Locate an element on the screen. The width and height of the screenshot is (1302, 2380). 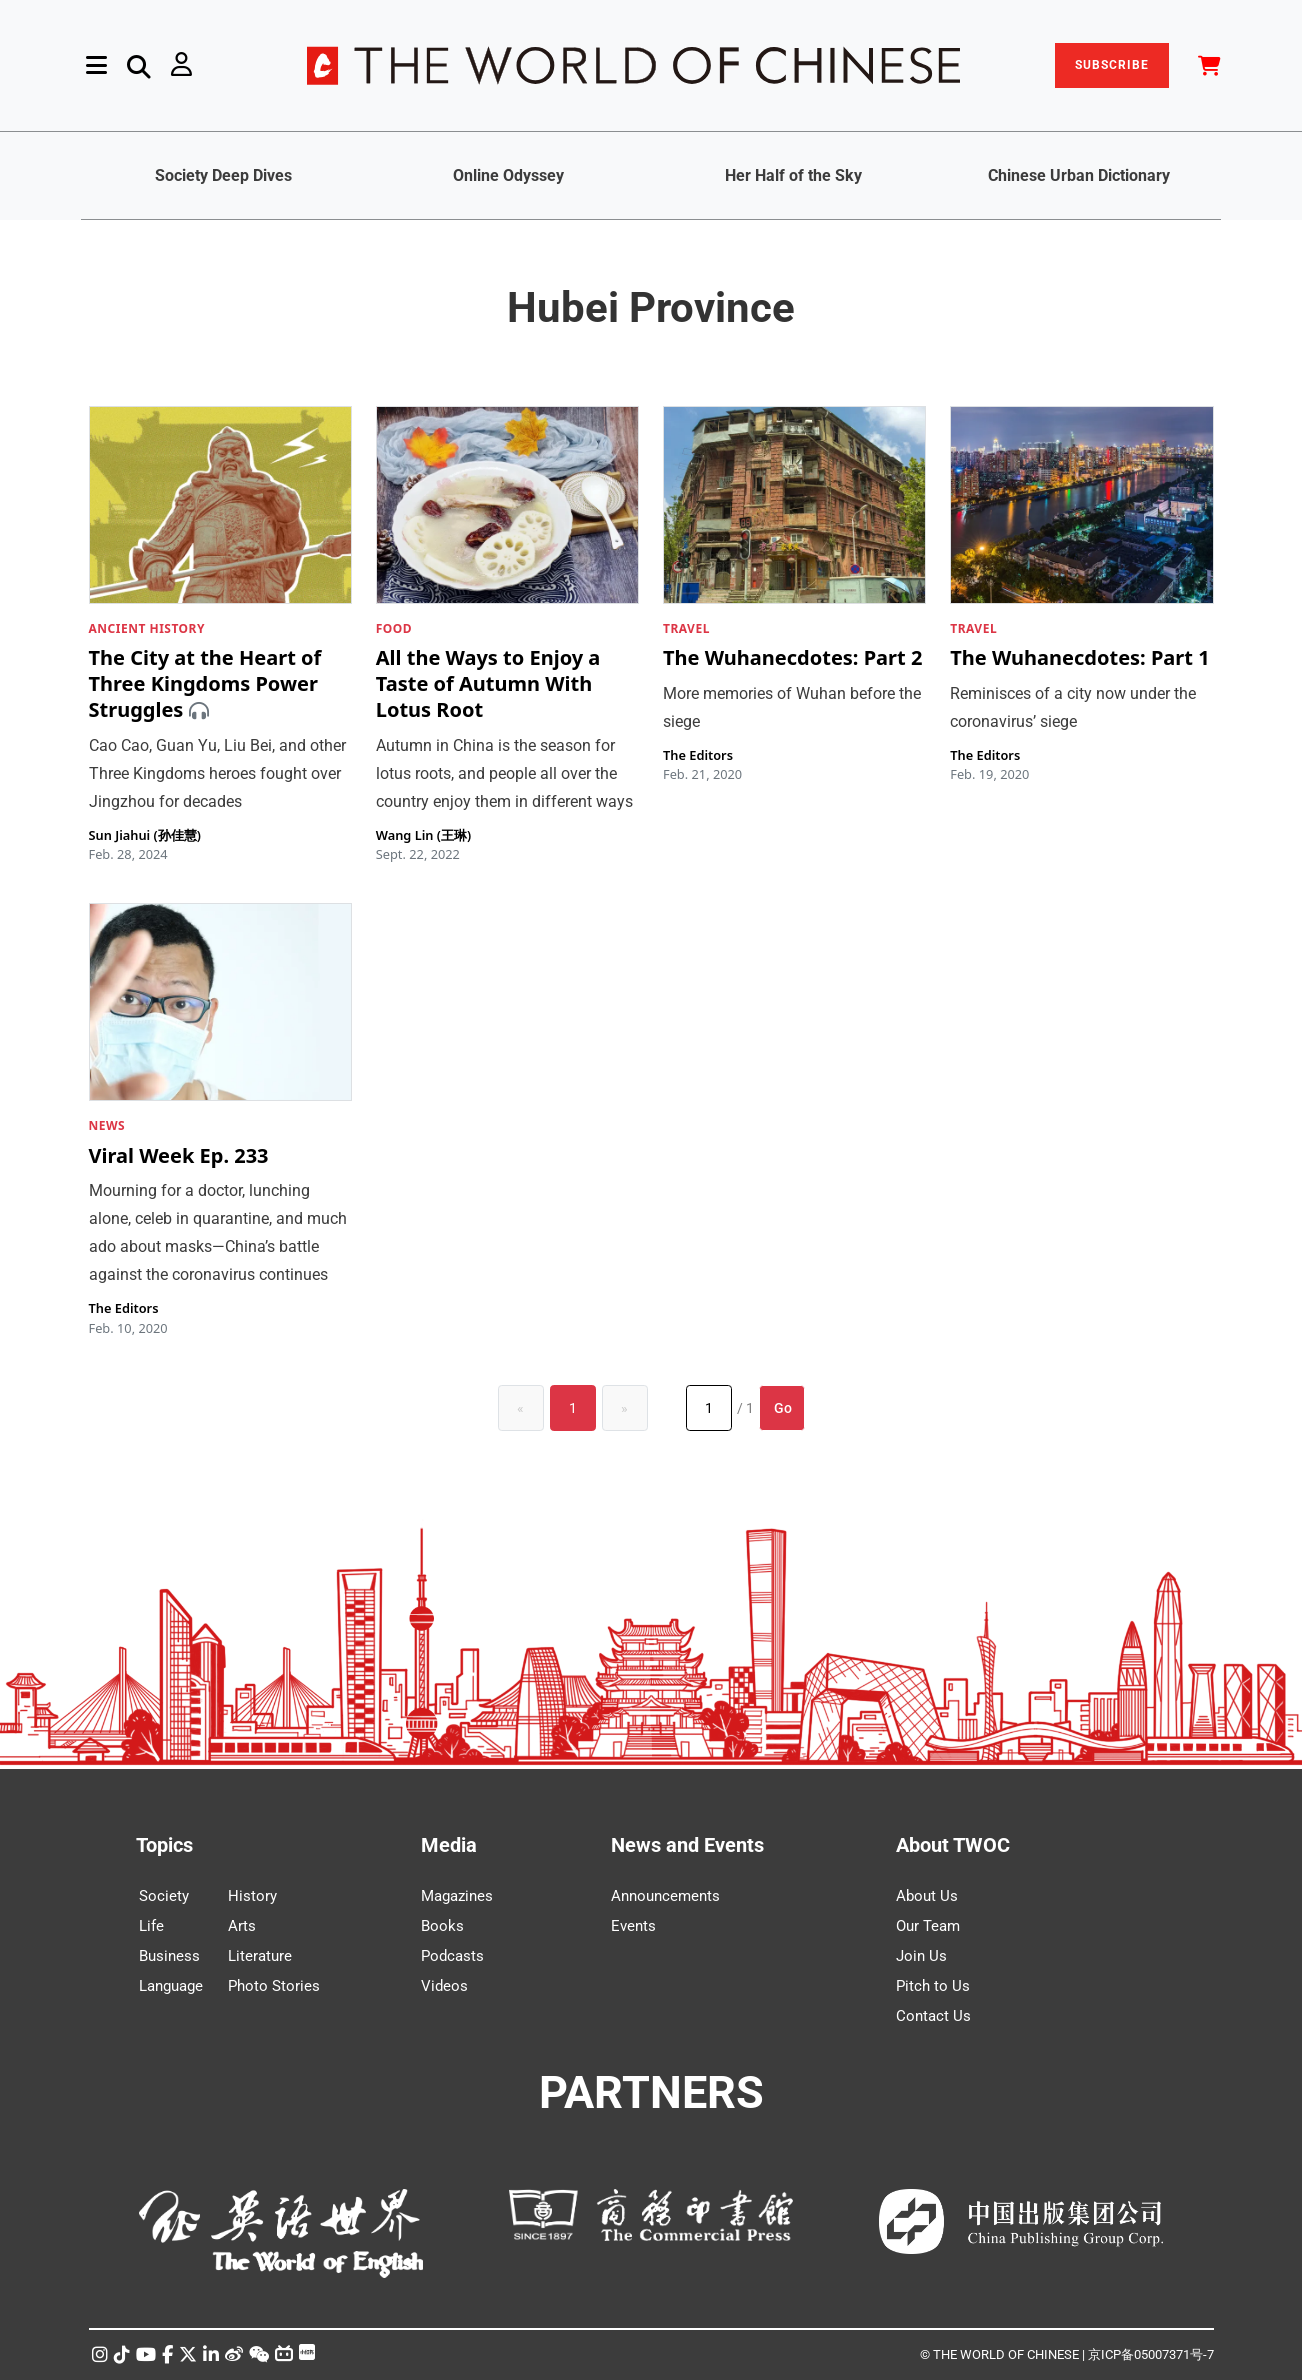
FOOD is located at coordinates (394, 628).